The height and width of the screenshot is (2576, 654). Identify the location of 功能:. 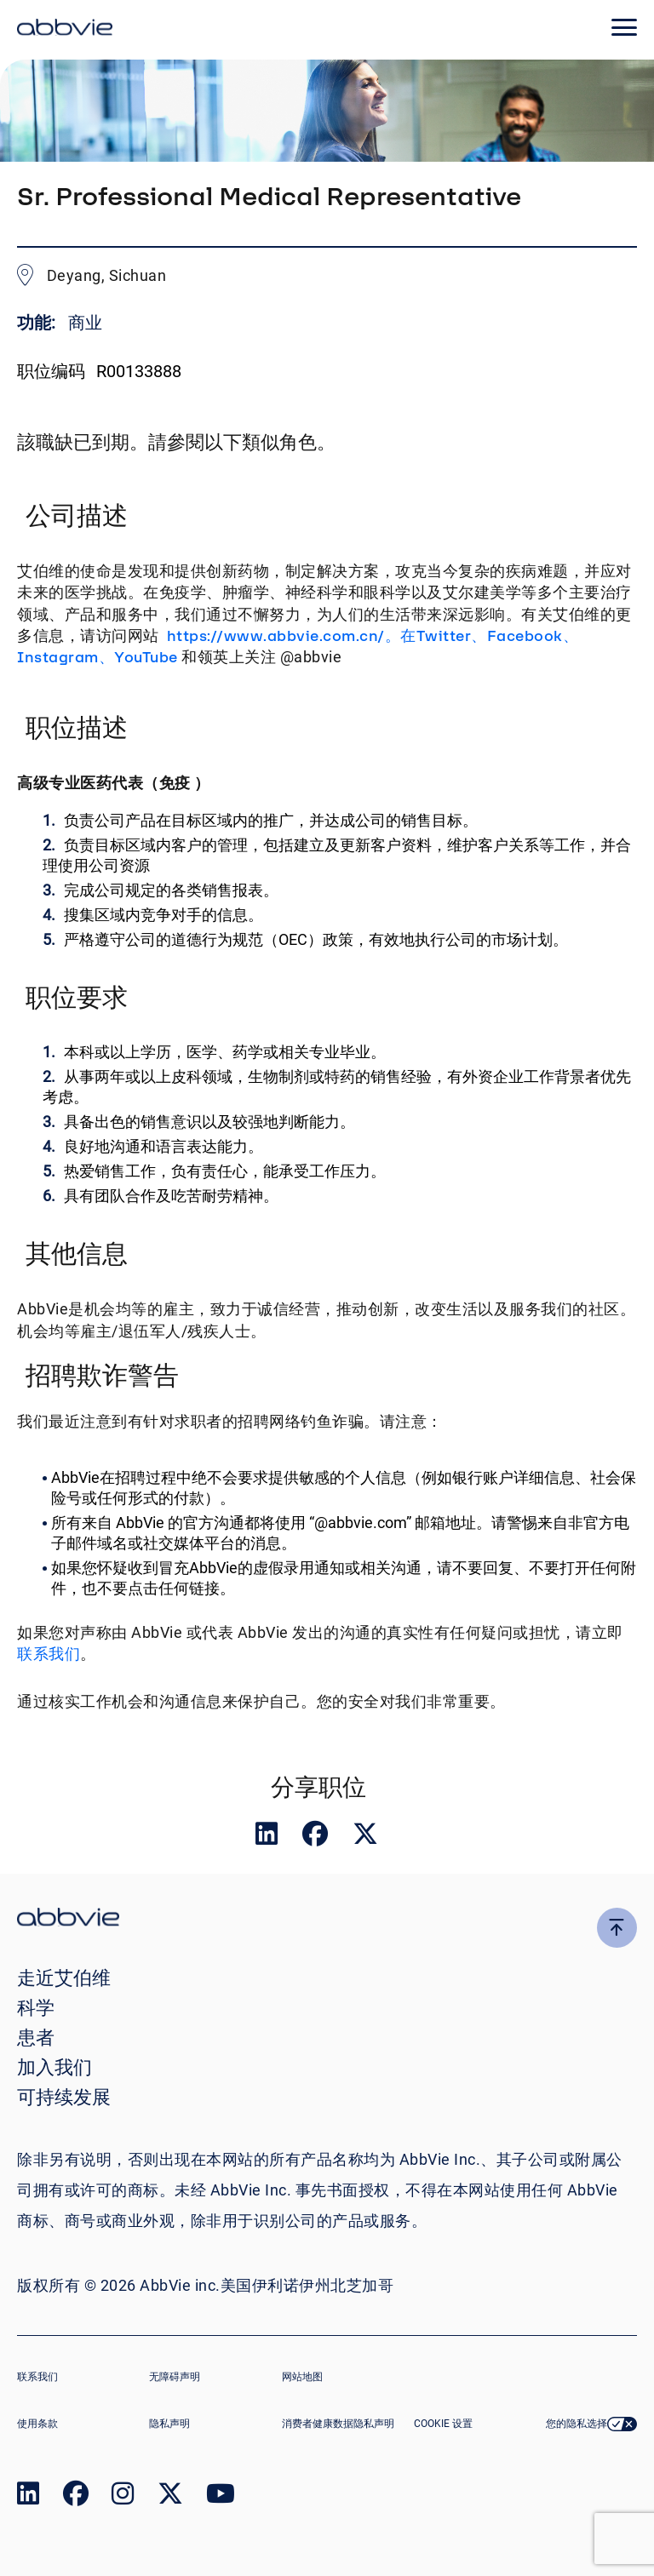
(38, 322).